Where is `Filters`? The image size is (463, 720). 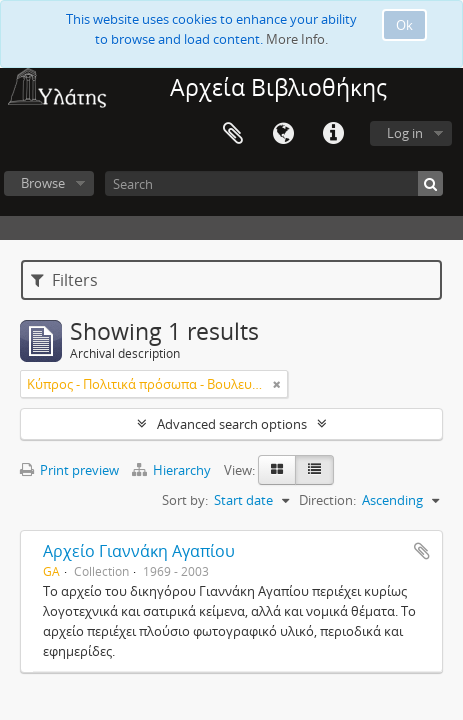
Filters is located at coordinates (64, 280).